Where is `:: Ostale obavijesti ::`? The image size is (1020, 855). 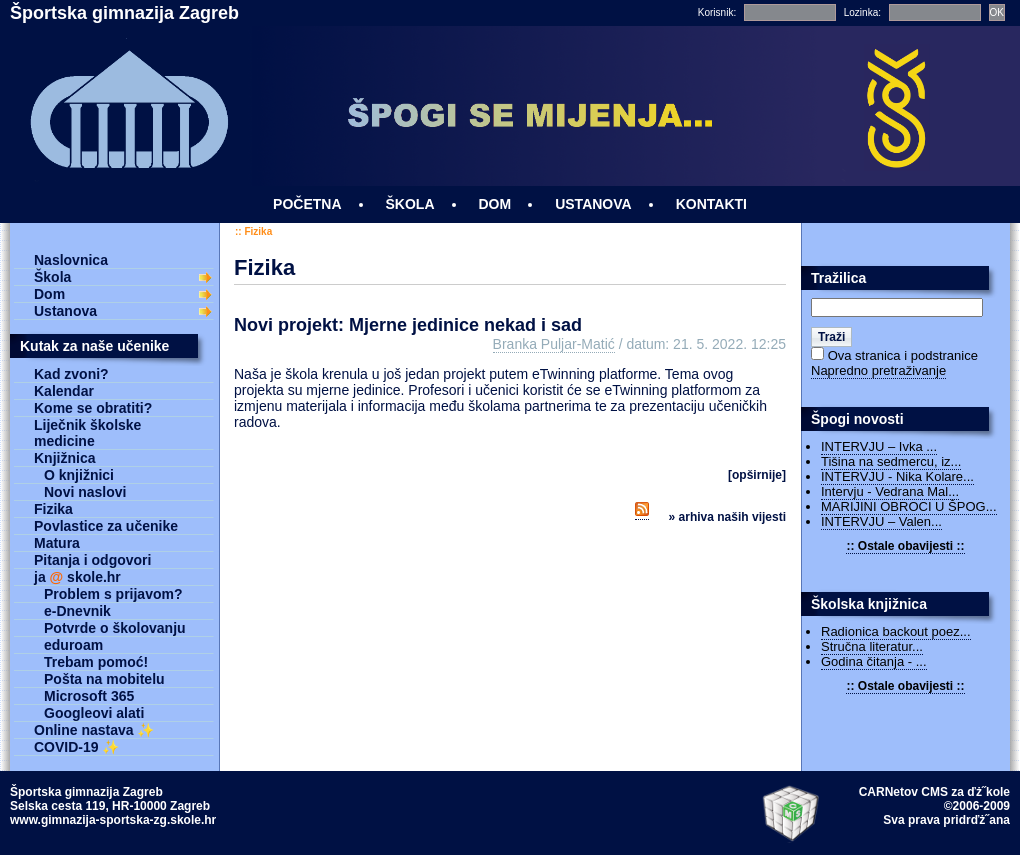
:: Ostale obavijesti :: is located at coordinates (905, 546).